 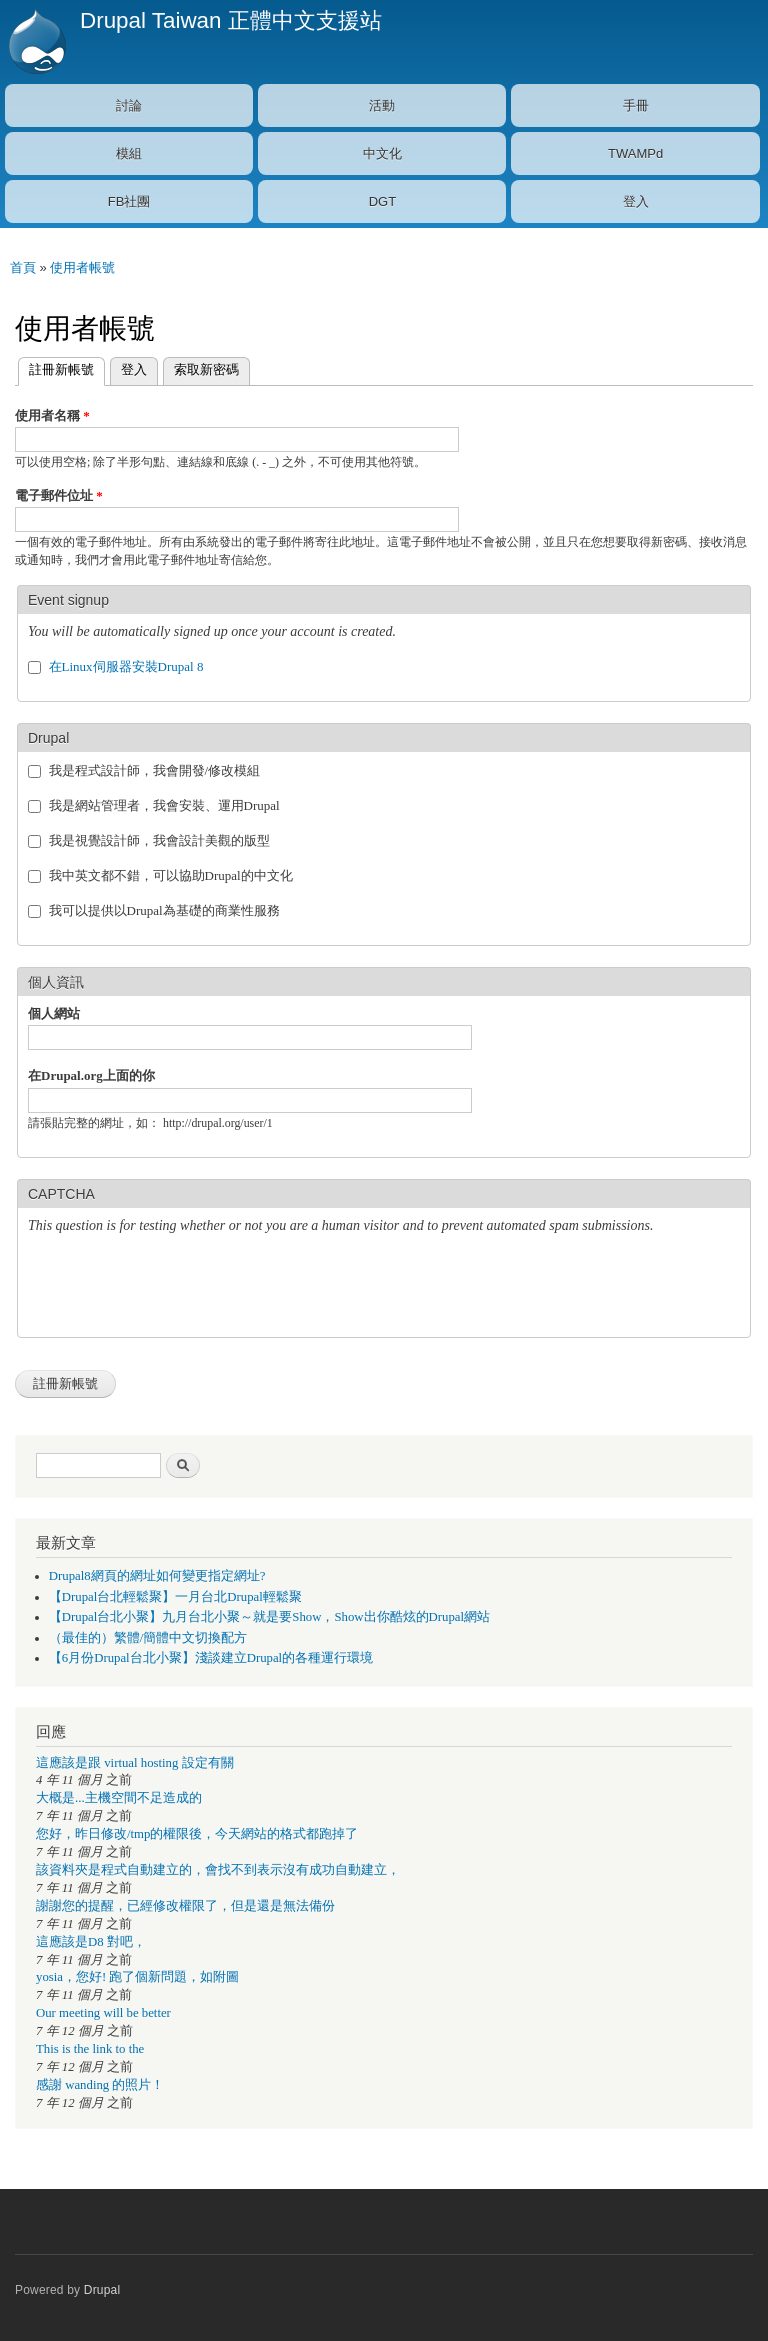 I want to click on 在Linux伺服器安裝Drupal 8, so click(x=126, y=666).